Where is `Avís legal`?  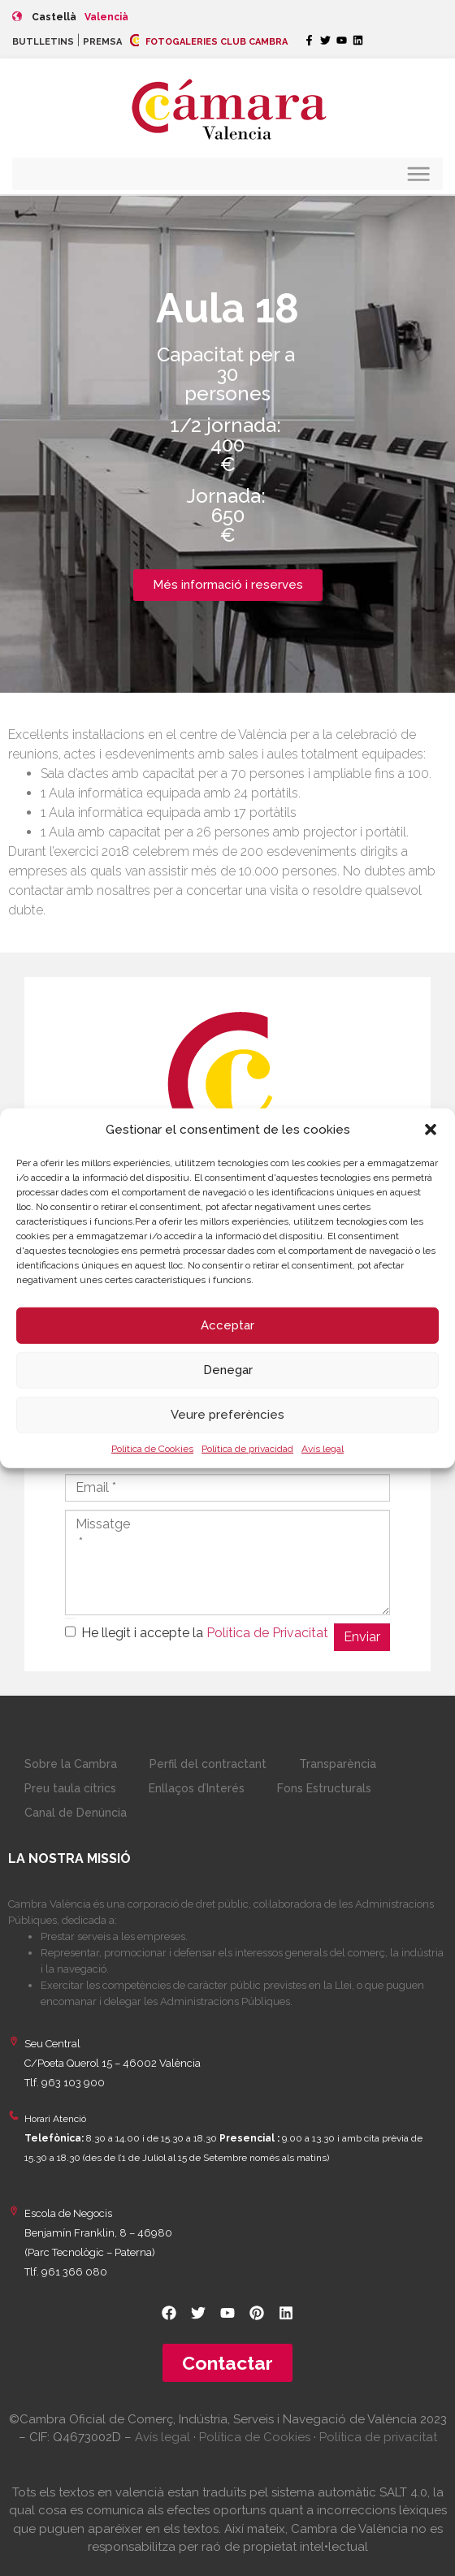
Avís legal is located at coordinates (322, 1448).